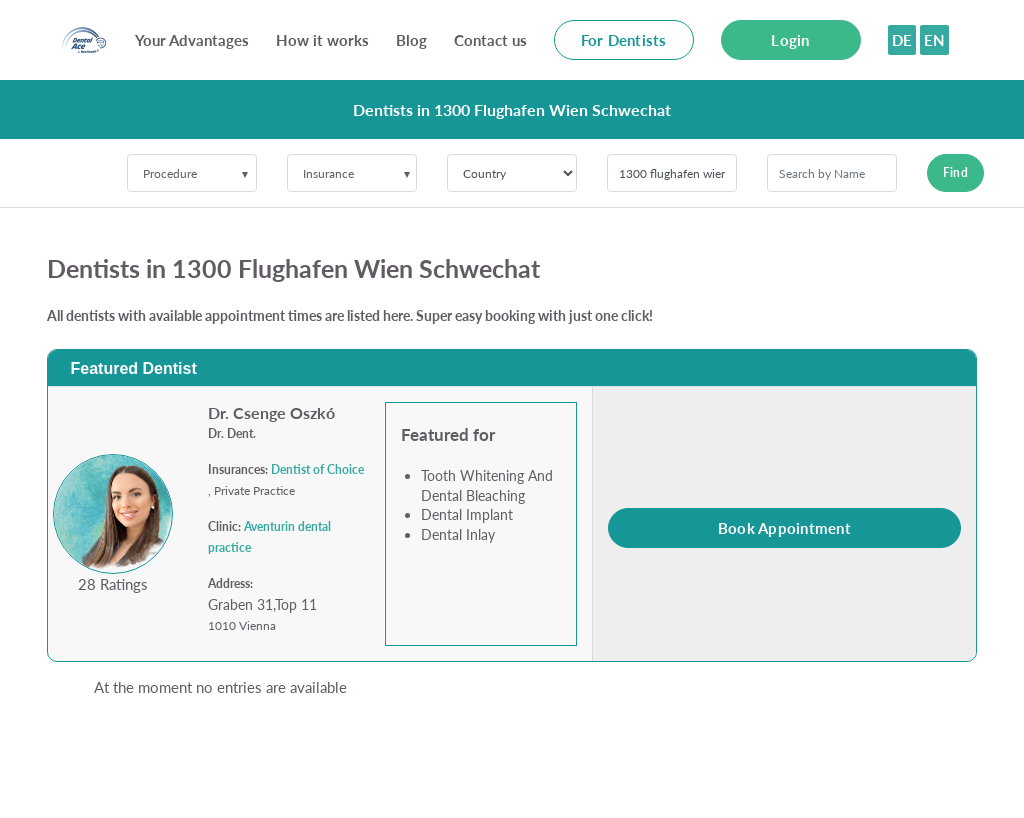  What do you see at coordinates (192, 40) in the screenshot?
I see `Your Advantages` at bounding box center [192, 40].